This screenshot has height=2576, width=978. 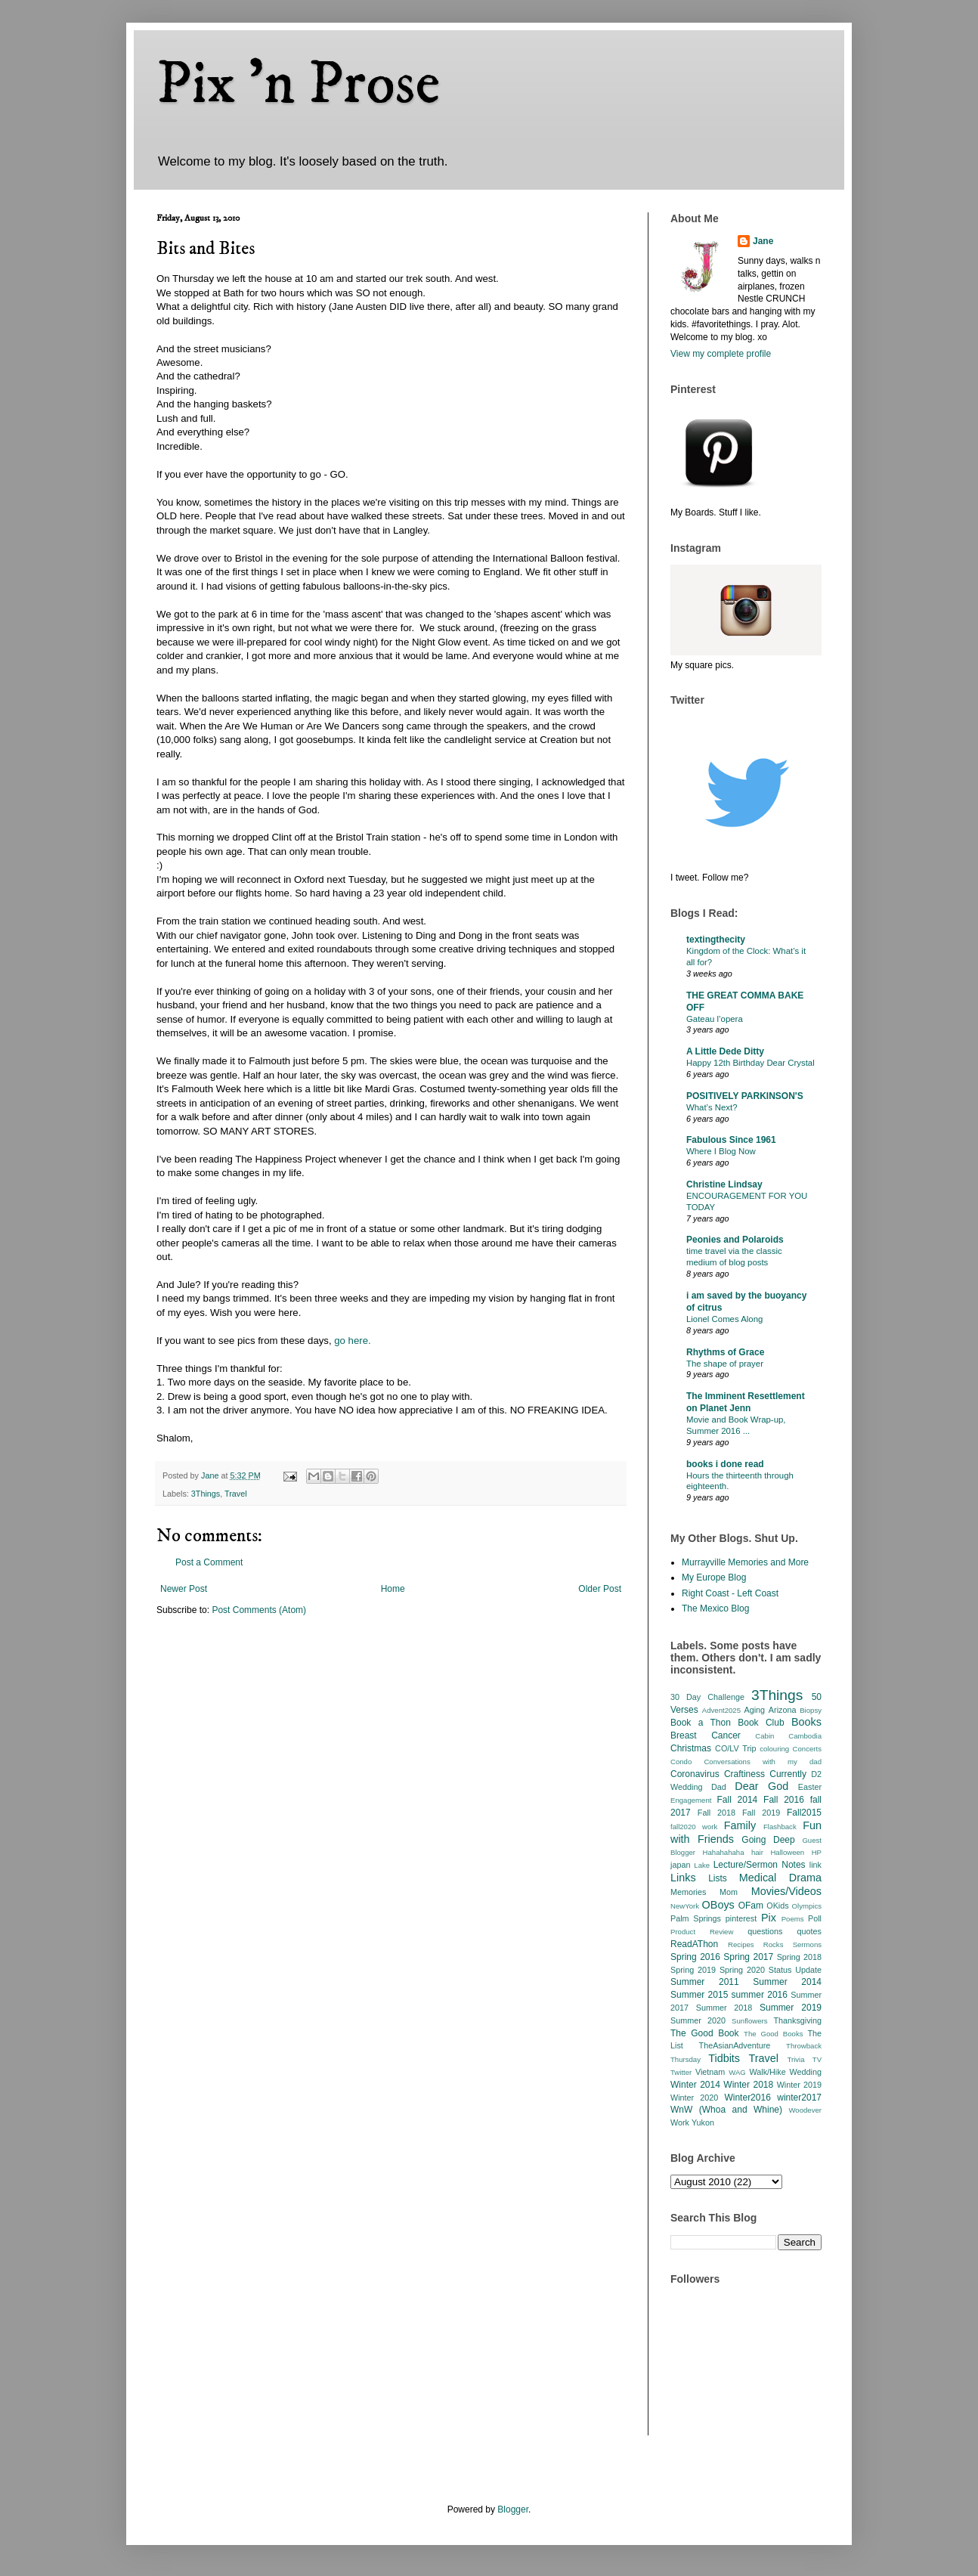 I want to click on Post Comments (Atom), so click(x=259, y=1610).